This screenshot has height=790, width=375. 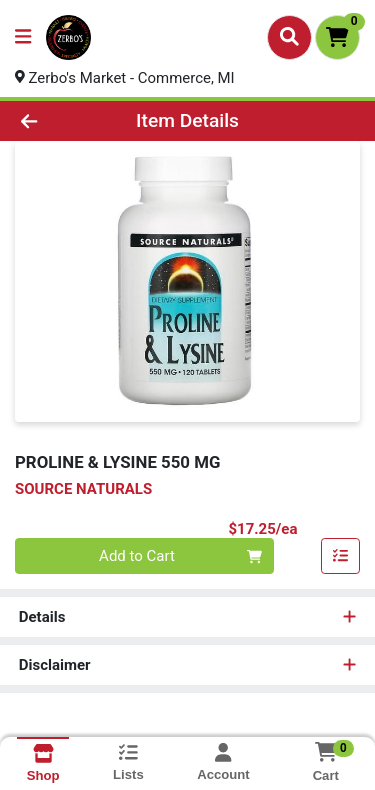 I want to click on [Go Back], so click(x=58, y=121).